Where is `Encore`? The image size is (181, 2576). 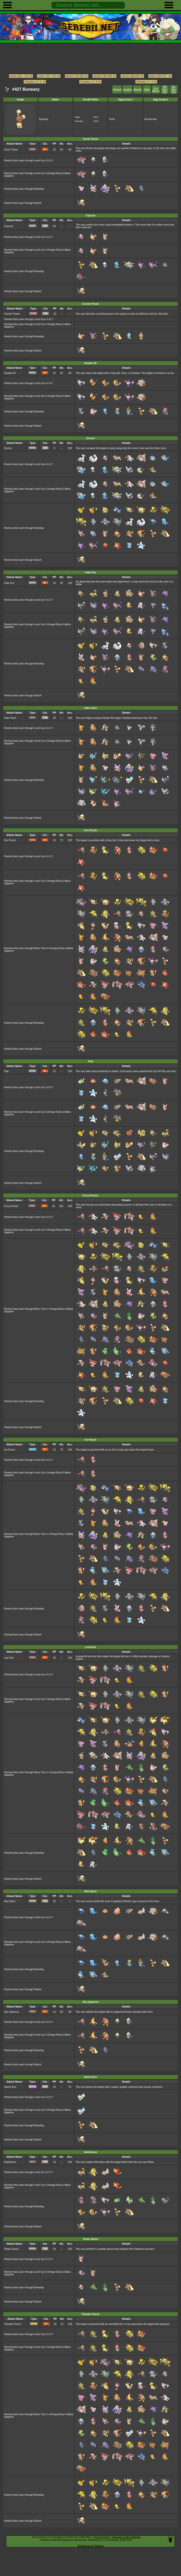
Encore is located at coordinates (8, 448).